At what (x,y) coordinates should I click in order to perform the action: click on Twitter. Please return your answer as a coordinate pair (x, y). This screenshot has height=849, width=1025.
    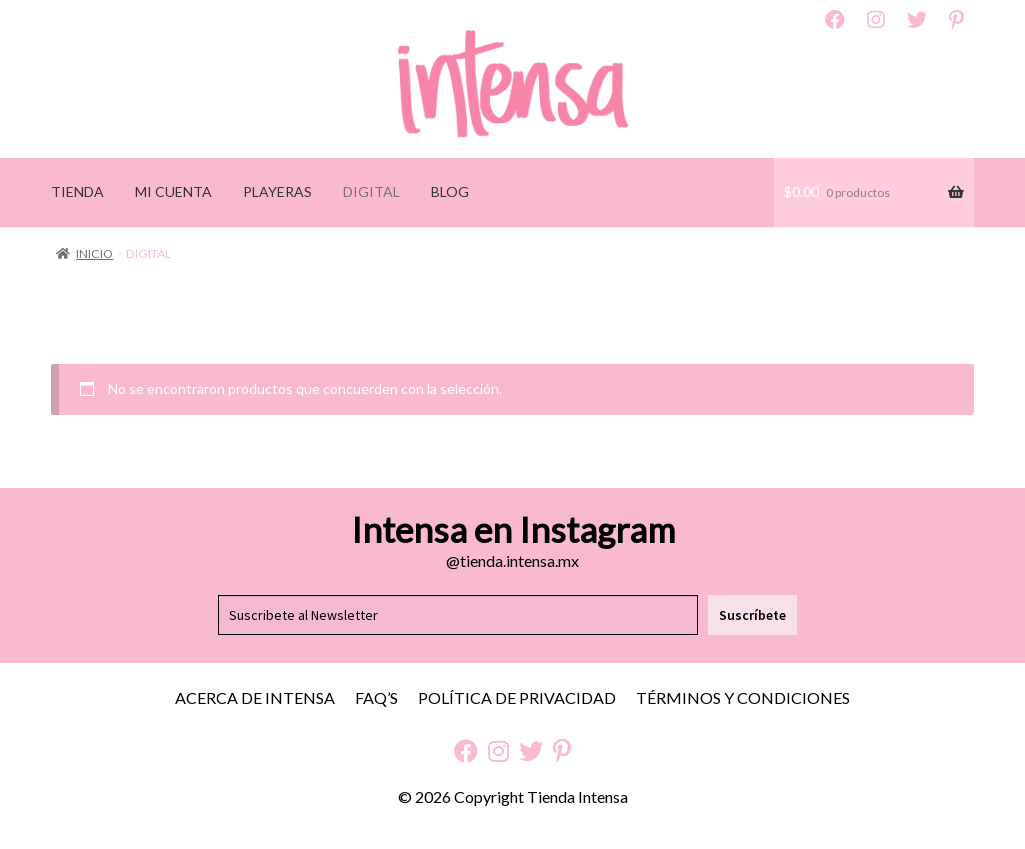
    Looking at the image, I should click on (917, 20).